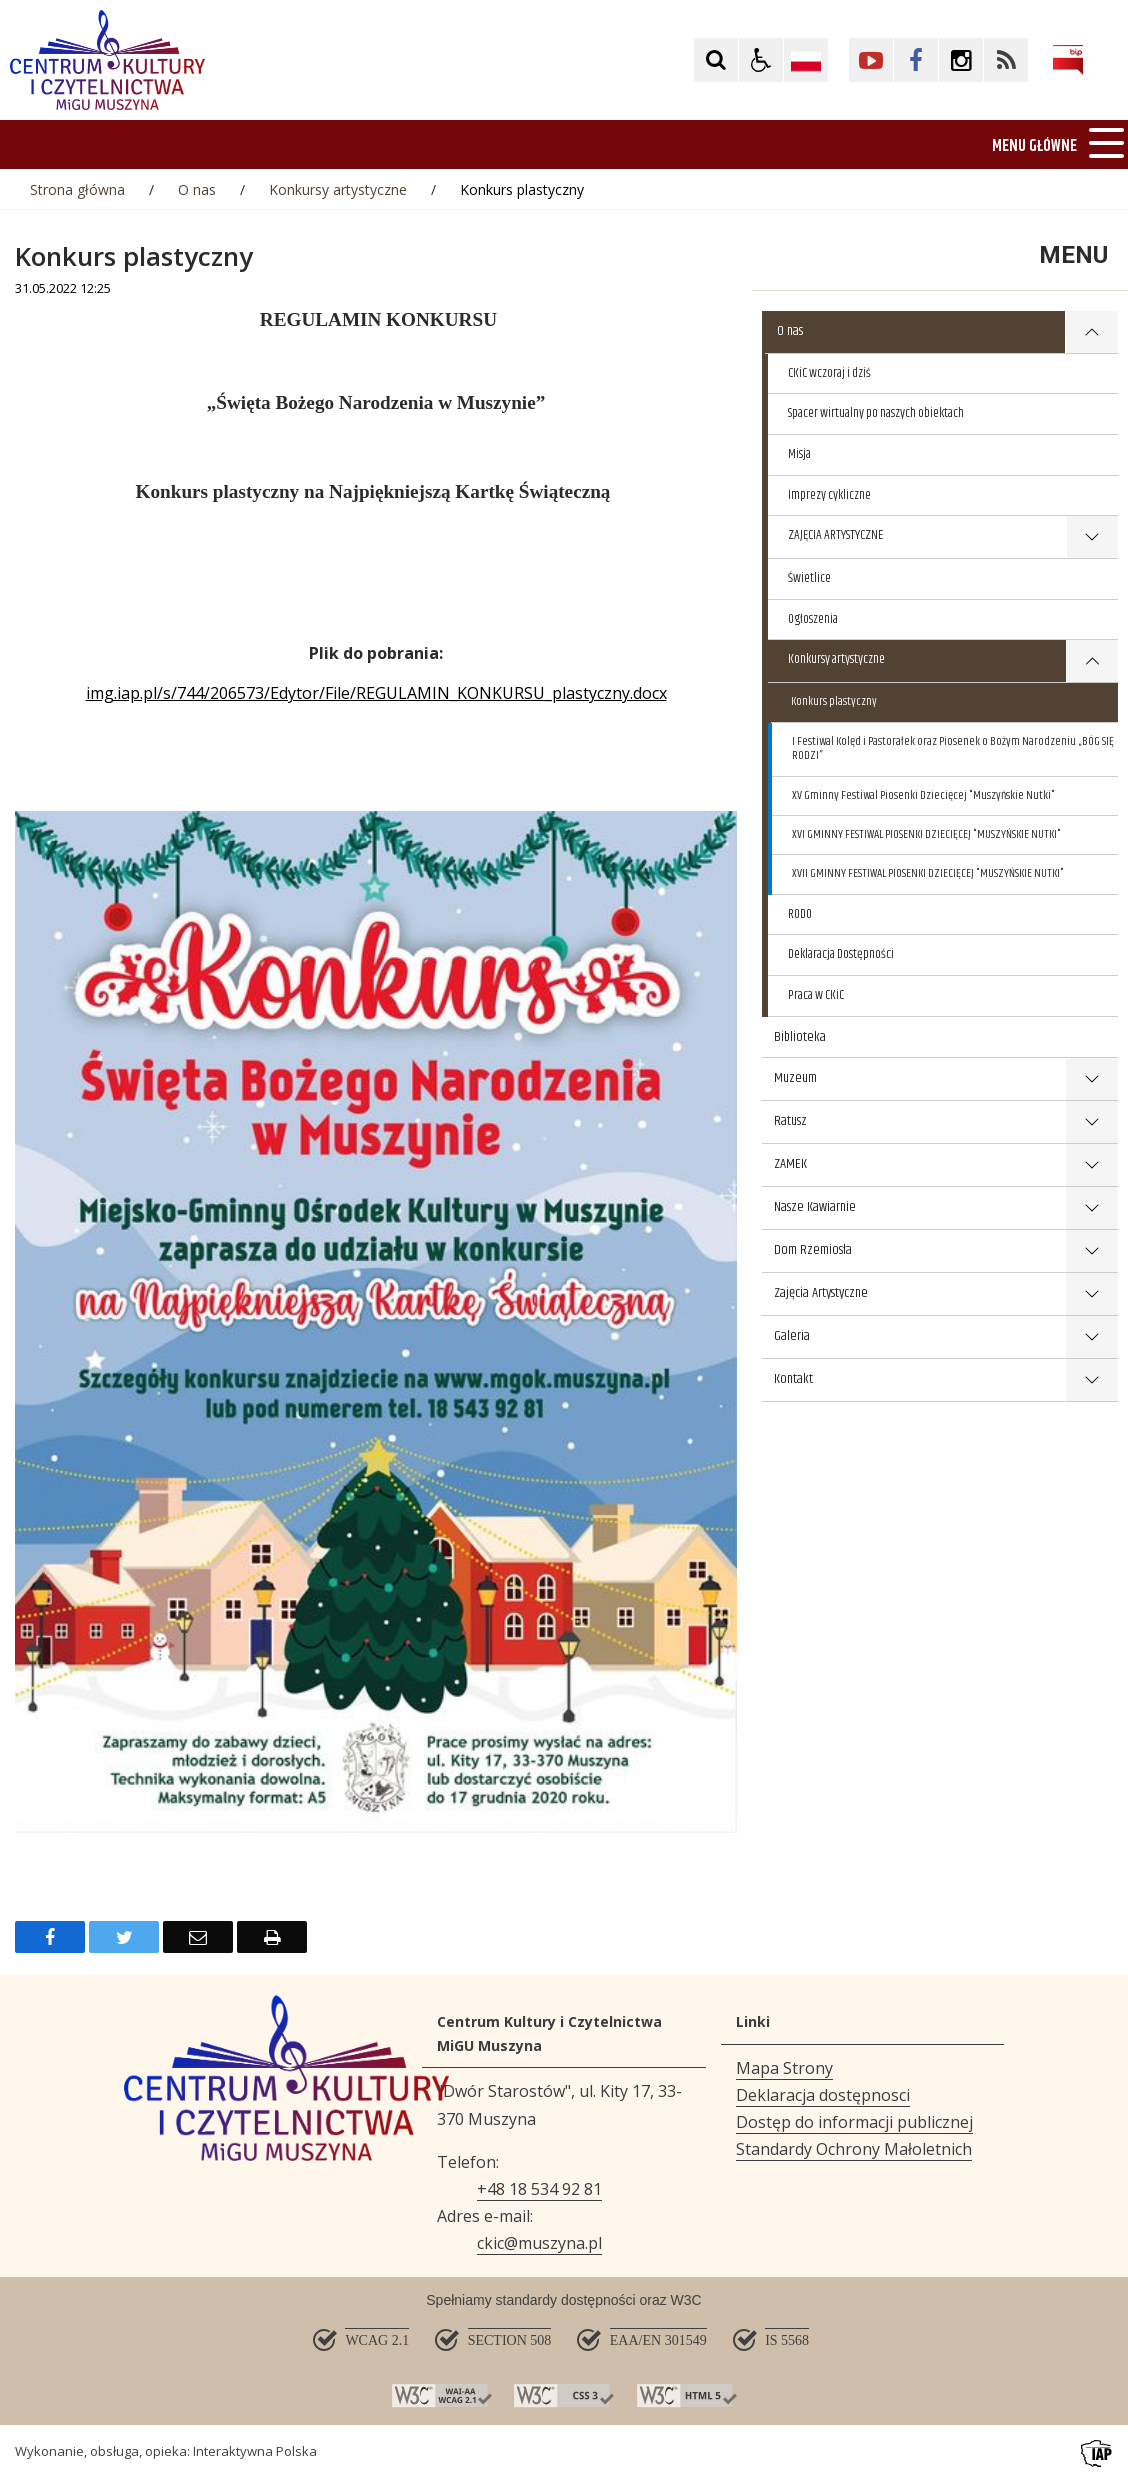 Image resolution: width=1128 pixels, height=2482 pixels. I want to click on Mapa Strony, so click(784, 2068).